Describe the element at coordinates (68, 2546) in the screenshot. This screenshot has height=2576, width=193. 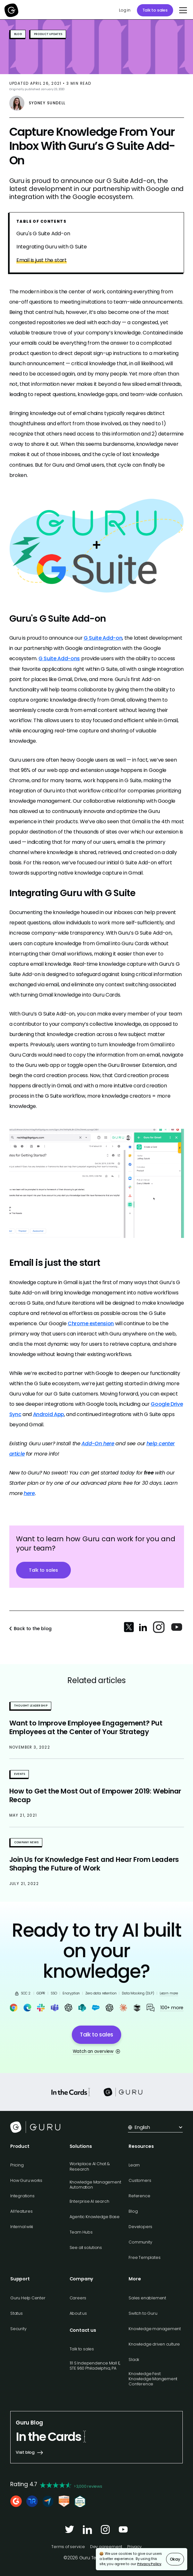
I see `Terms of service` at that location.